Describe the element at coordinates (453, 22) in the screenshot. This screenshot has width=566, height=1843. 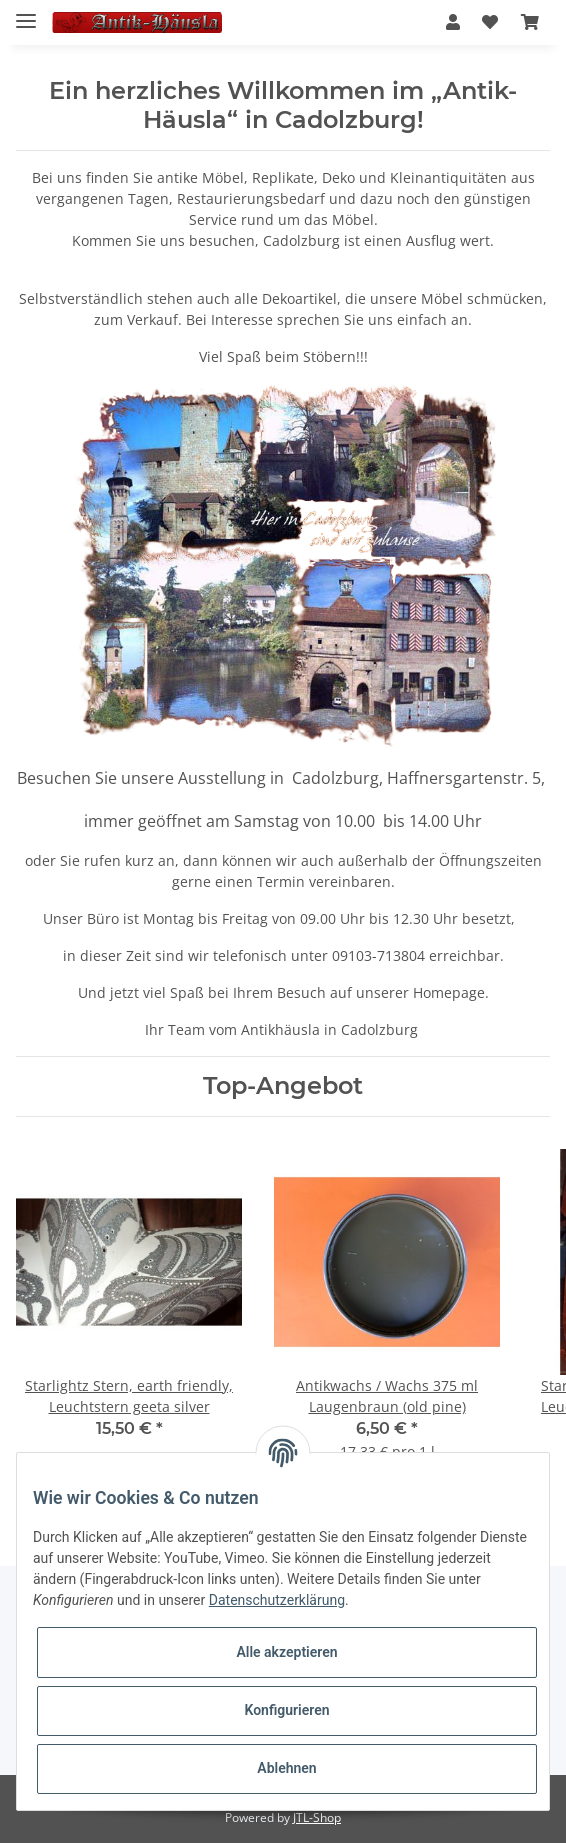
I see `[button]` at that location.